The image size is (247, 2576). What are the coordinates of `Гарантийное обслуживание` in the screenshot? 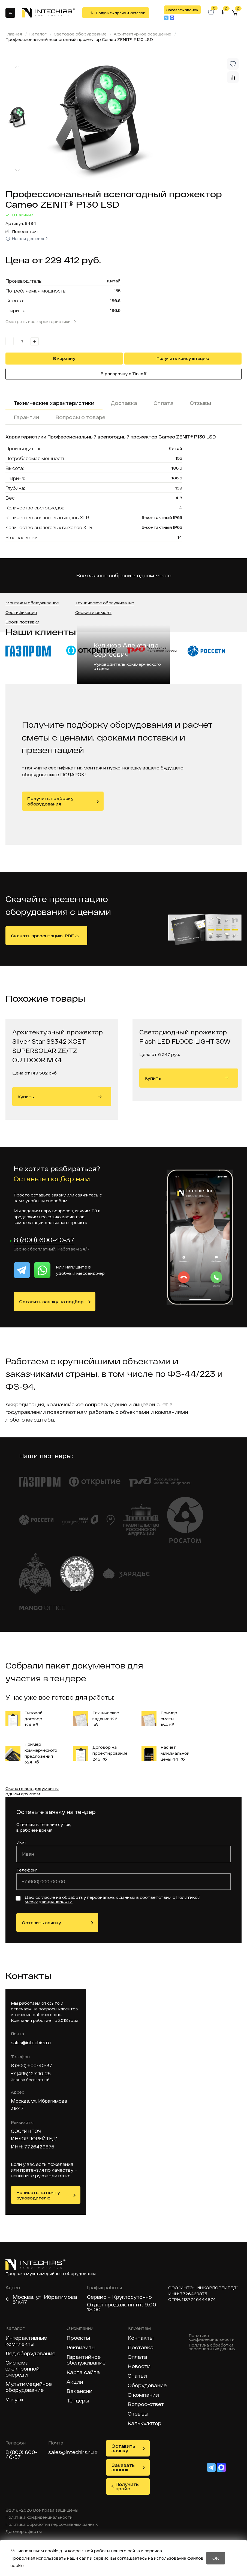 It's located at (86, 2360).